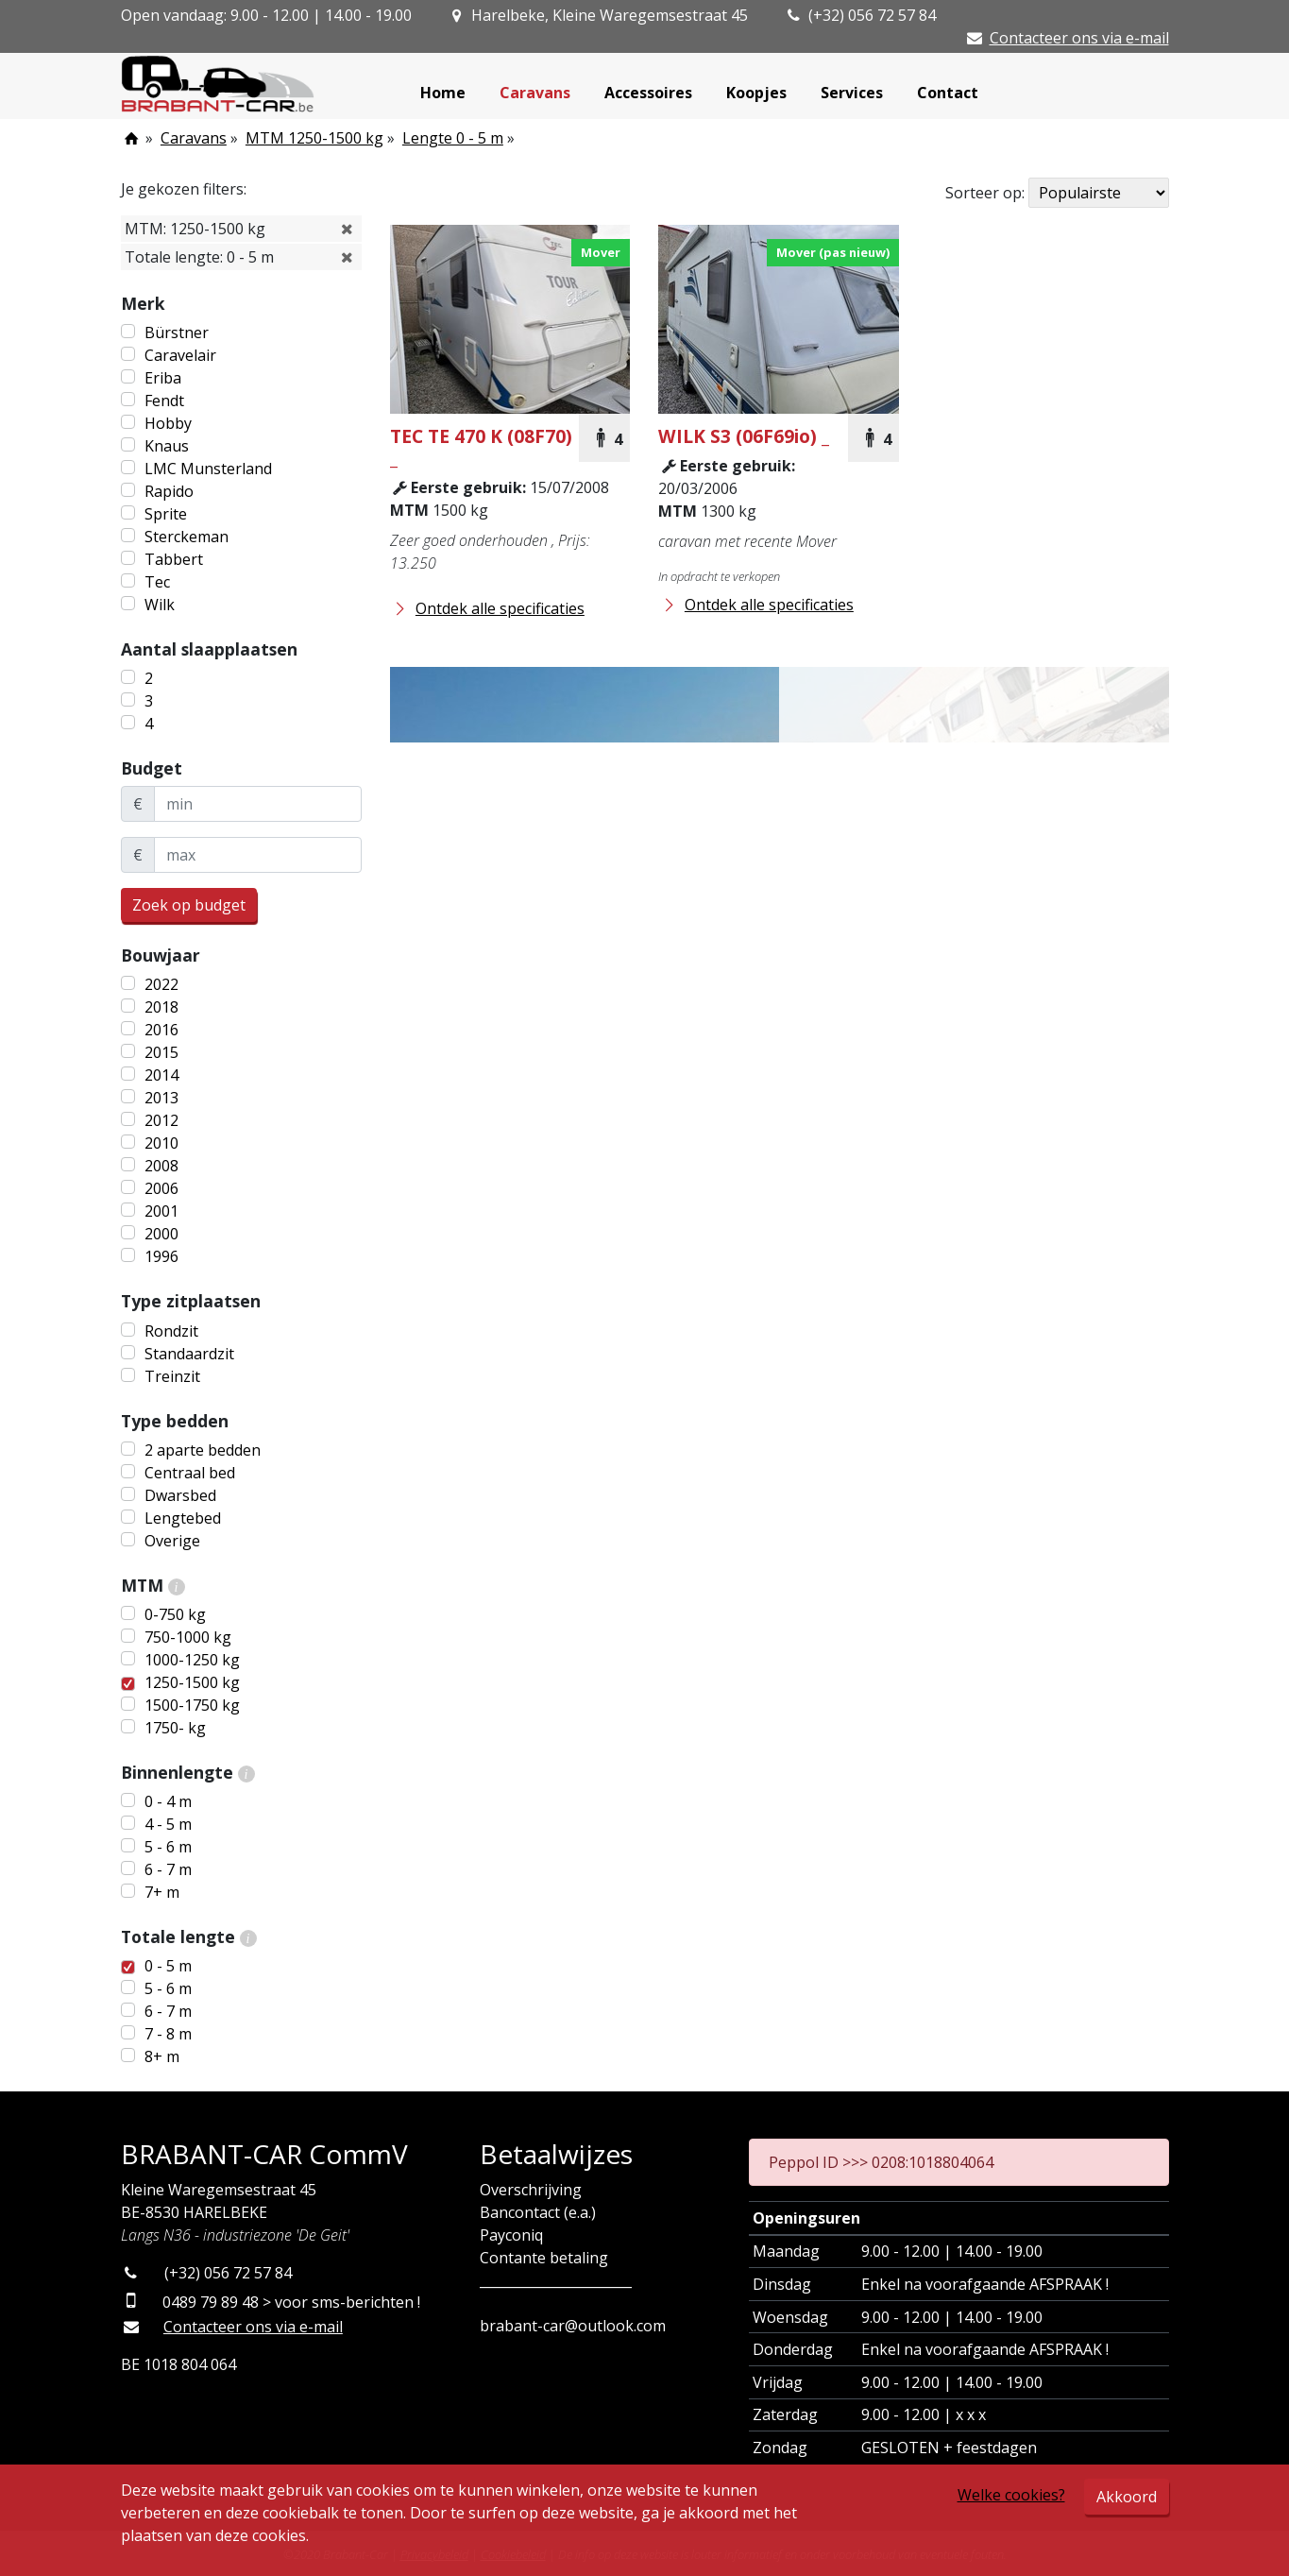 The height and width of the screenshot is (2576, 1289). What do you see at coordinates (192, 1682) in the screenshot?
I see `1250-1500 kg` at bounding box center [192, 1682].